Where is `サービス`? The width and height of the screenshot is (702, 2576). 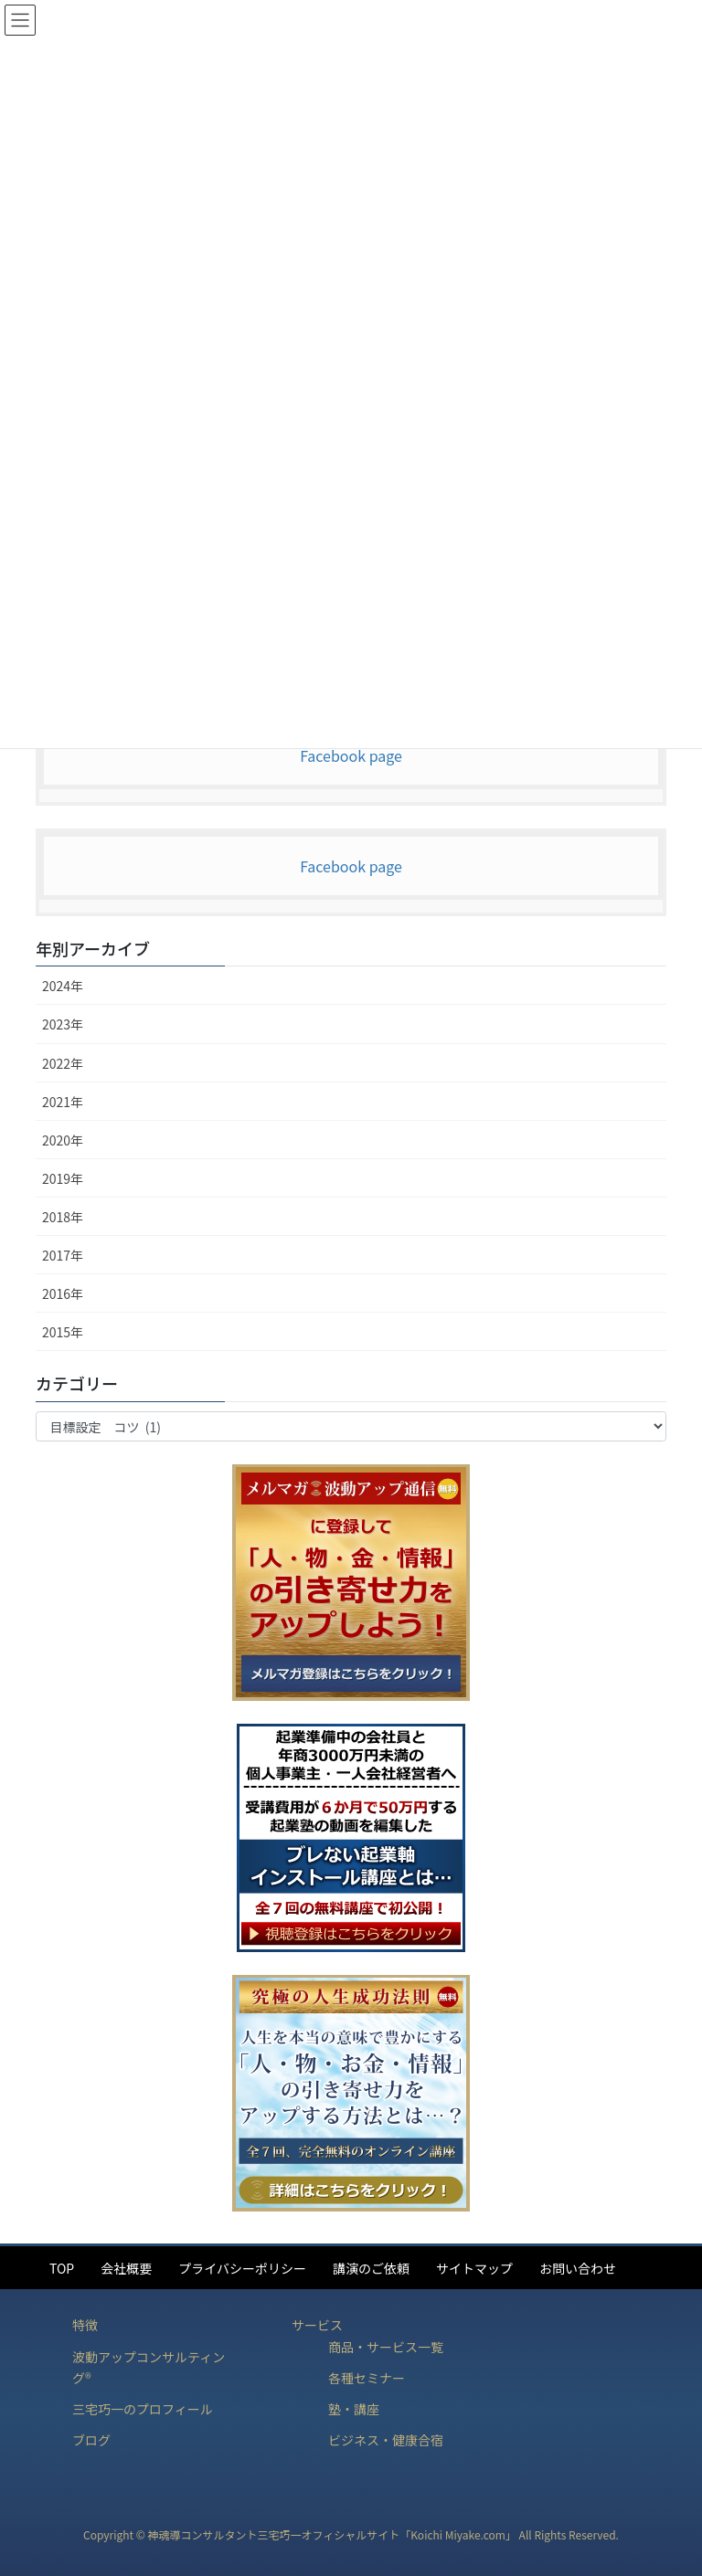 サービス is located at coordinates (317, 2325).